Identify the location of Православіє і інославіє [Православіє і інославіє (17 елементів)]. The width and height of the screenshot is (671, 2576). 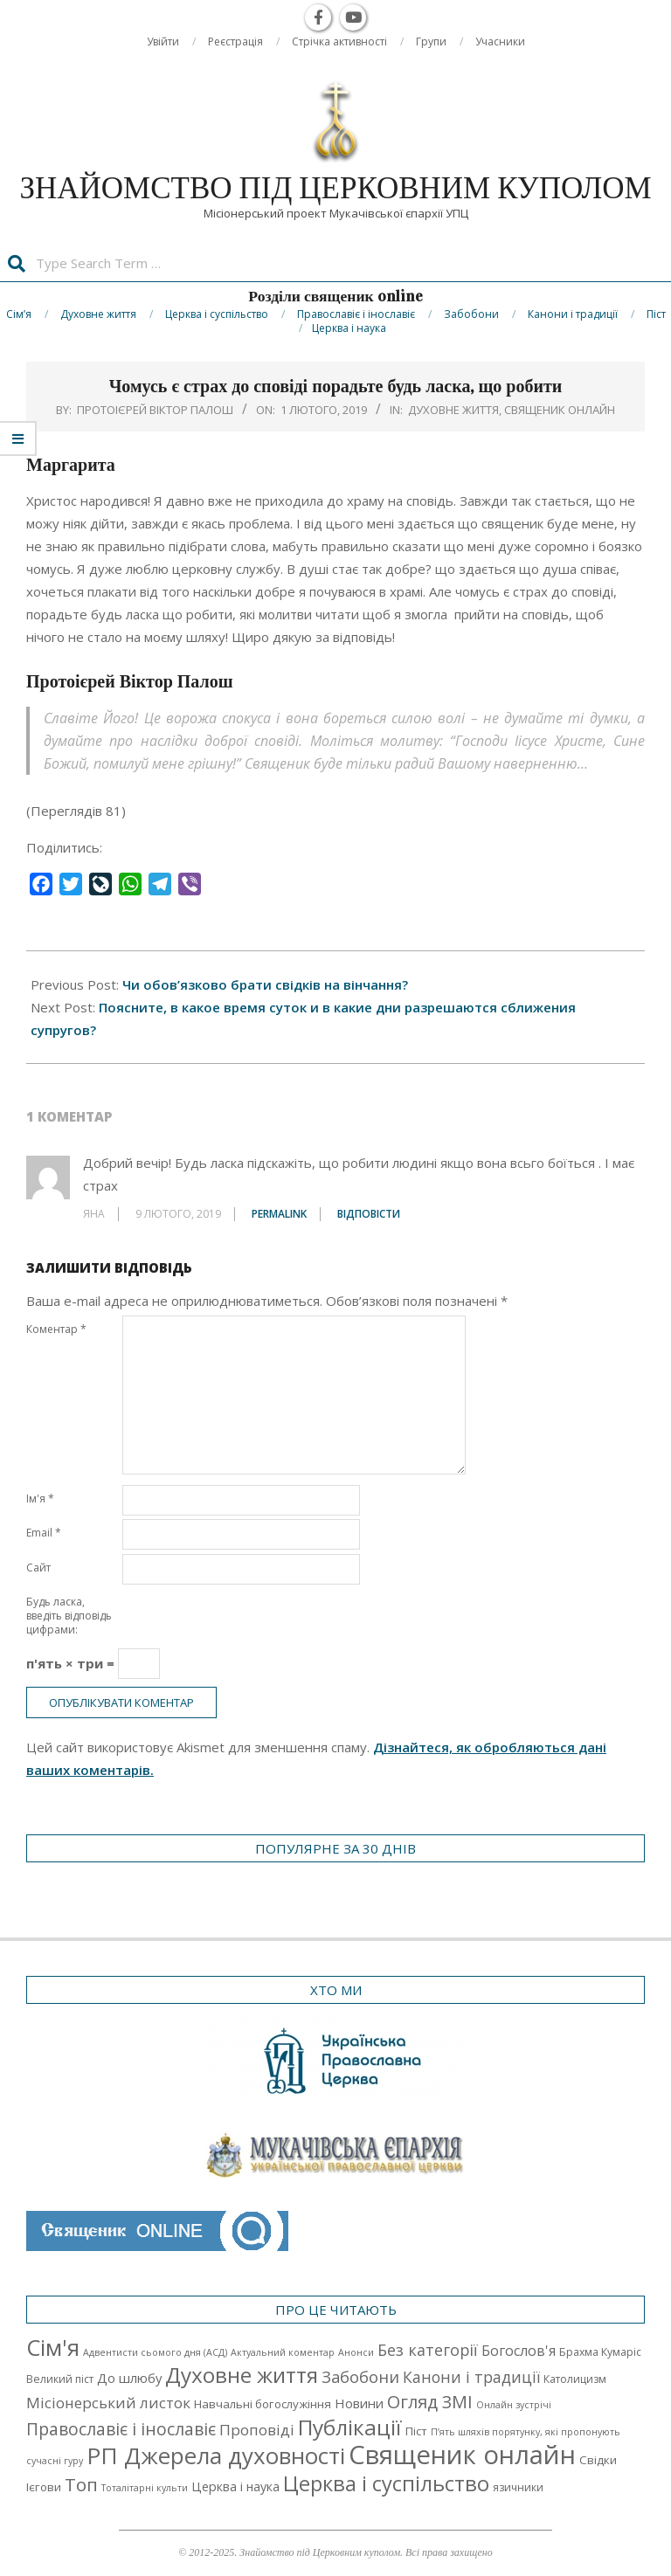
(121, 2429).